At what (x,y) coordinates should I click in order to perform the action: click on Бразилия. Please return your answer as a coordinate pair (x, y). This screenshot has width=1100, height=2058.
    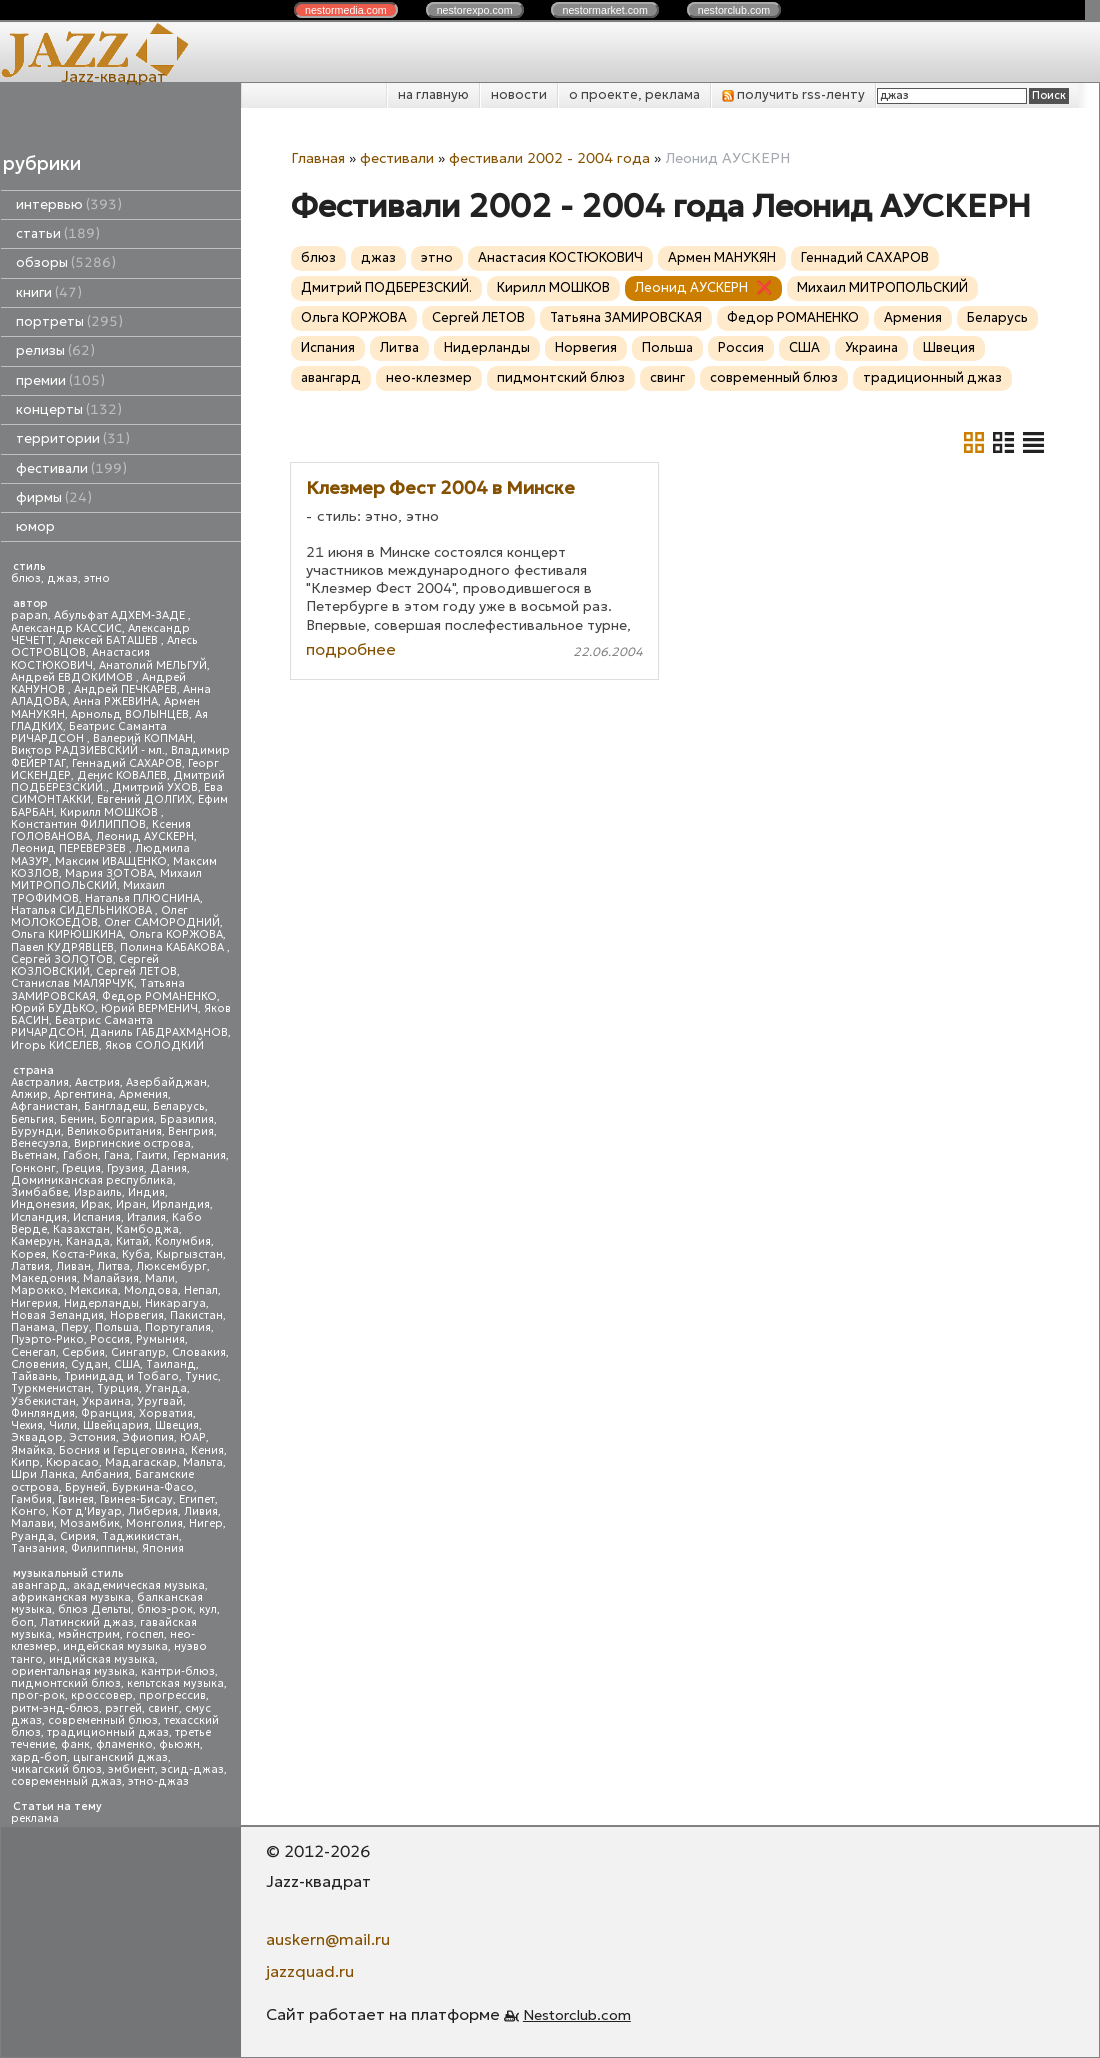
    Looking at the image, I should click on (187, 1119).